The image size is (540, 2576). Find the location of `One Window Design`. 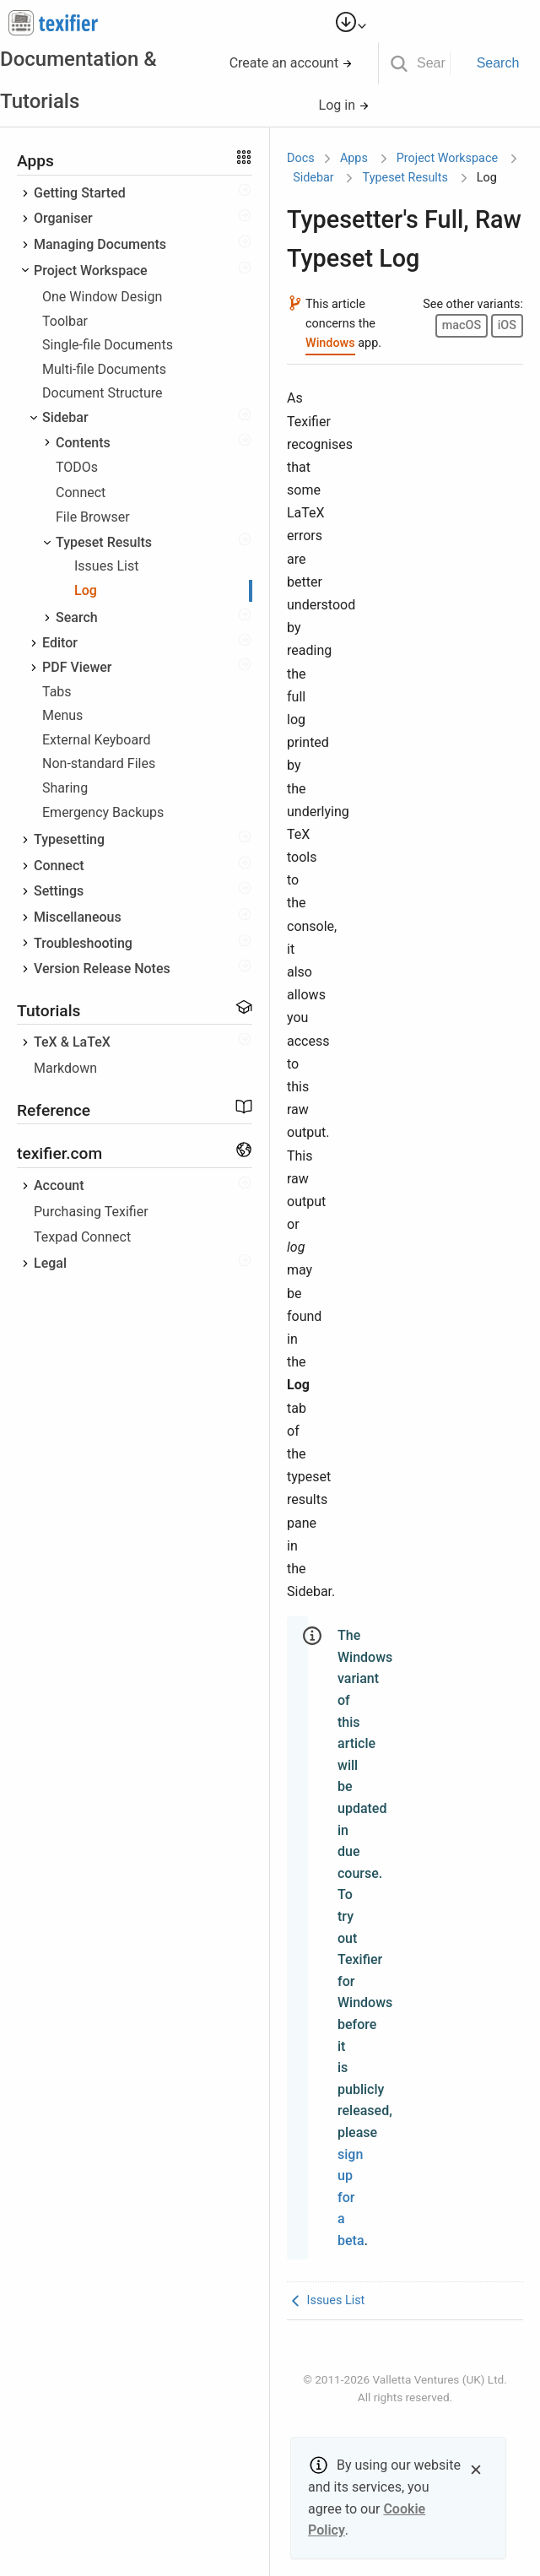

One Window Design is located at coordinates (102, 297).